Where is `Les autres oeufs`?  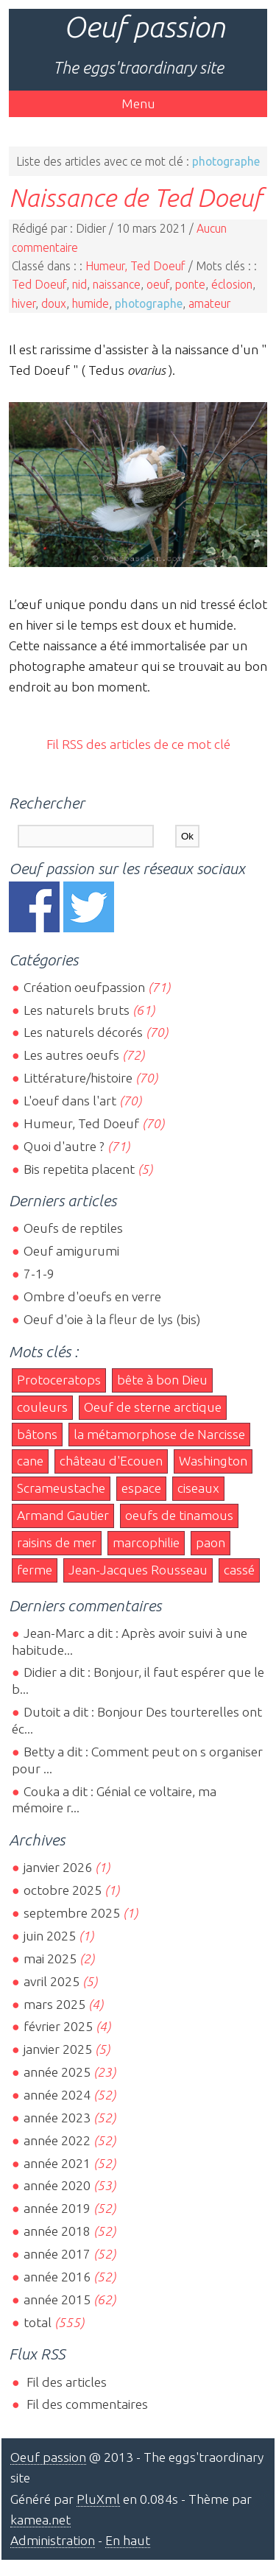 Les autres oeufs is located at coordinates (71, 1055).